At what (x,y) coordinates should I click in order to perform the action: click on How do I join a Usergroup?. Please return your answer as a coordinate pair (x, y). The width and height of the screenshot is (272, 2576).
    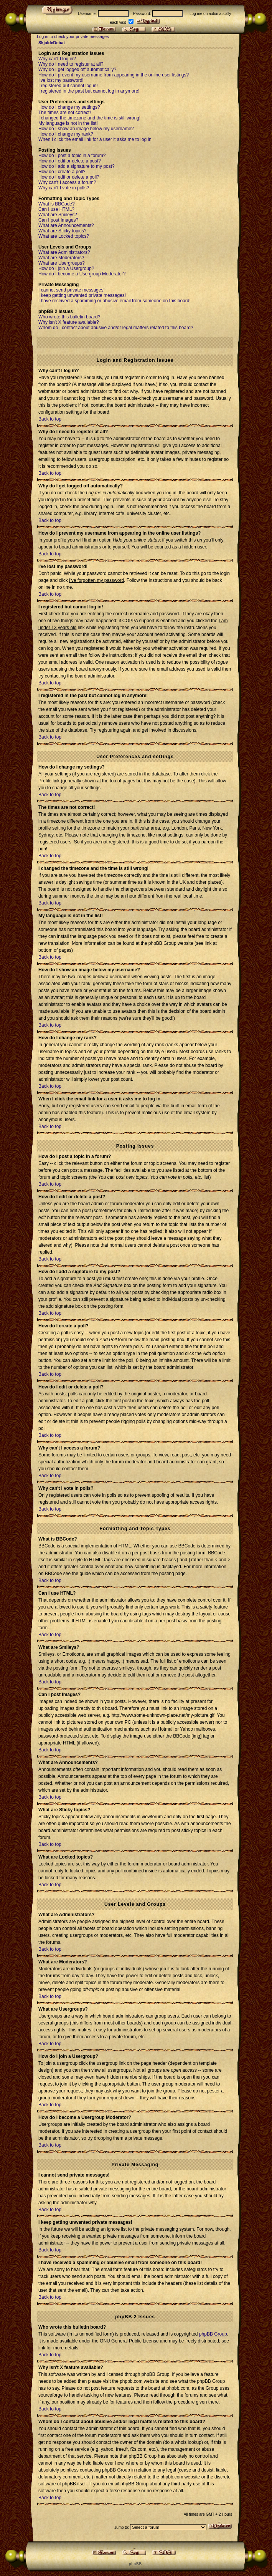
    Looking at the image, I should click on (66, 268).